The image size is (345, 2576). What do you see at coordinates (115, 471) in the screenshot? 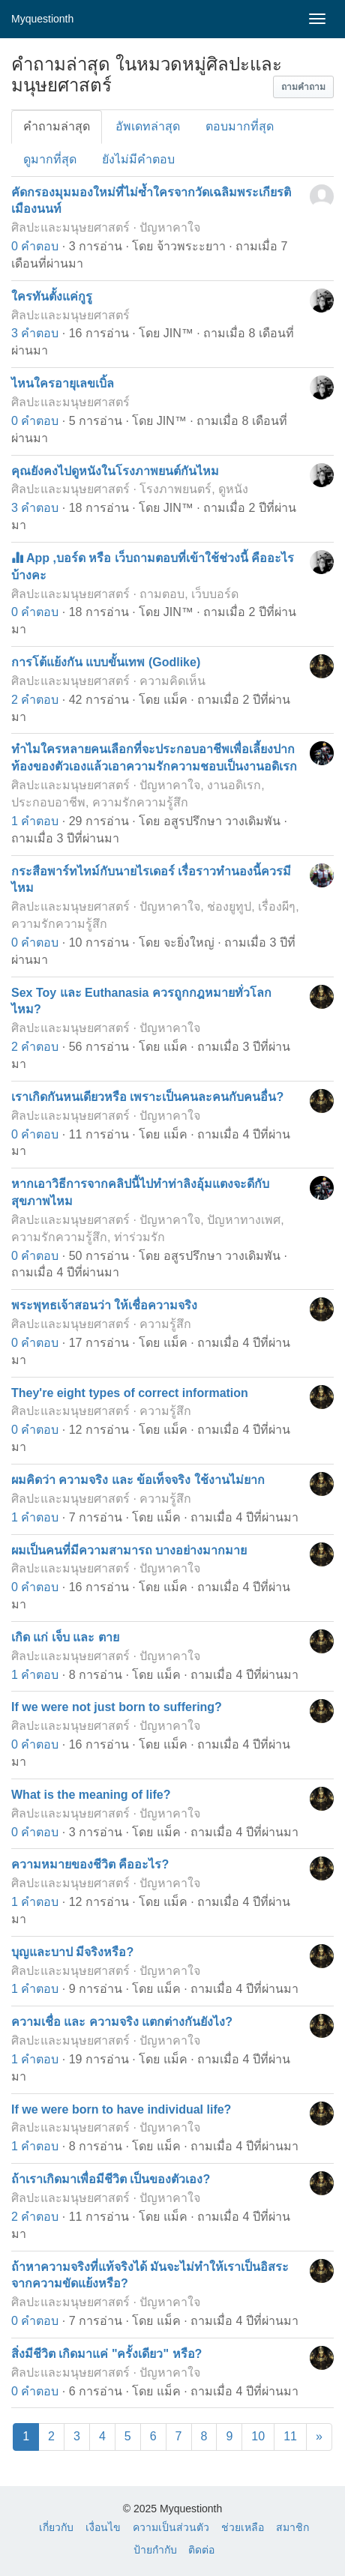
I see `คุณยังคงไปดูหนังในโรงภาพยนต์กันไหม` at bounding box center [115, 471].